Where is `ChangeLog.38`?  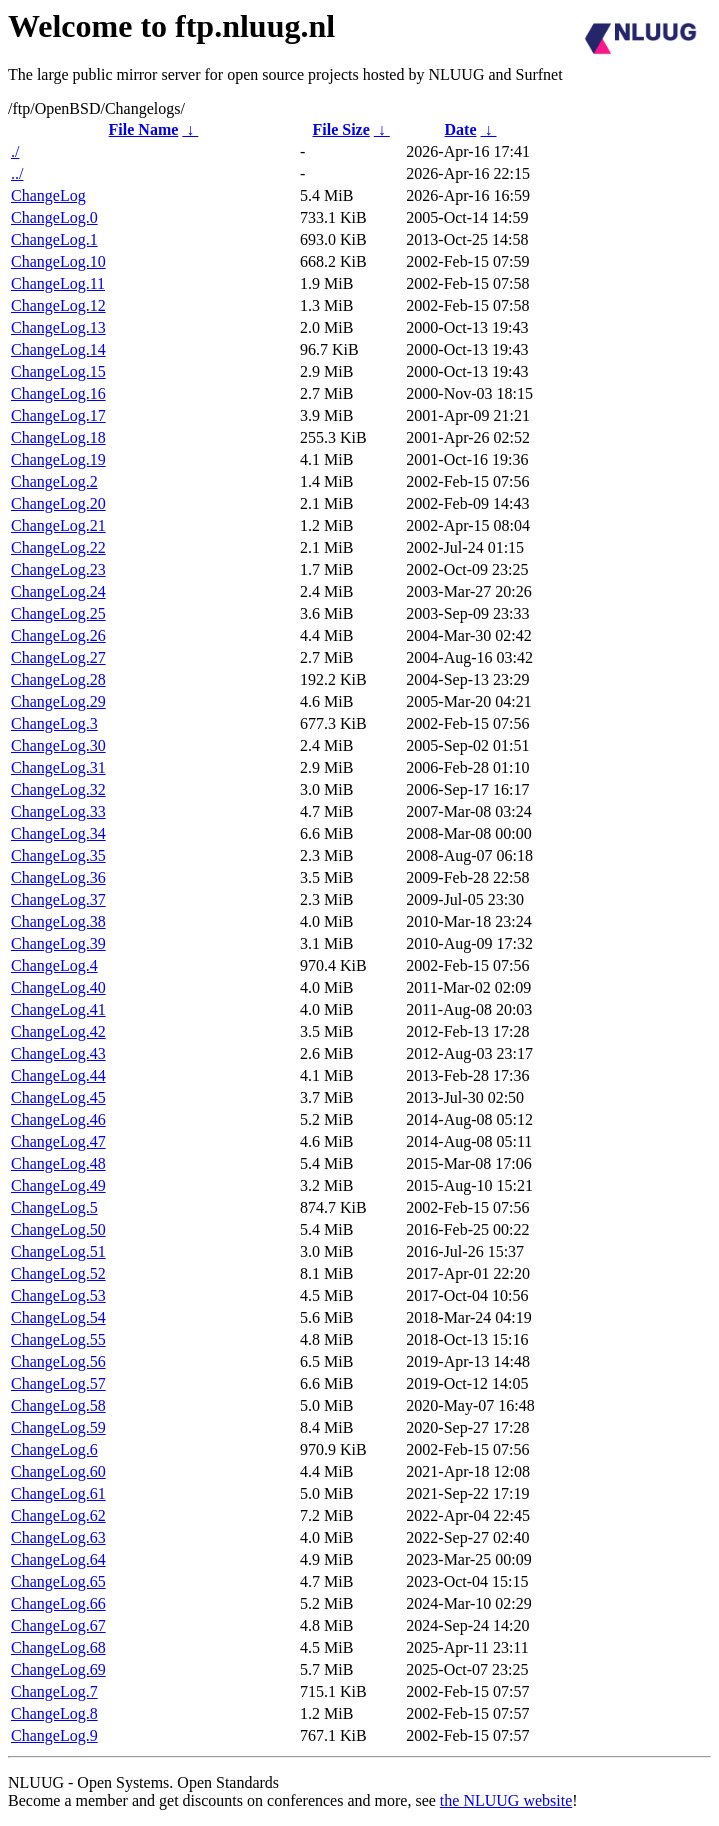
ChangeLog.38 is located at coordinates (58, 921).